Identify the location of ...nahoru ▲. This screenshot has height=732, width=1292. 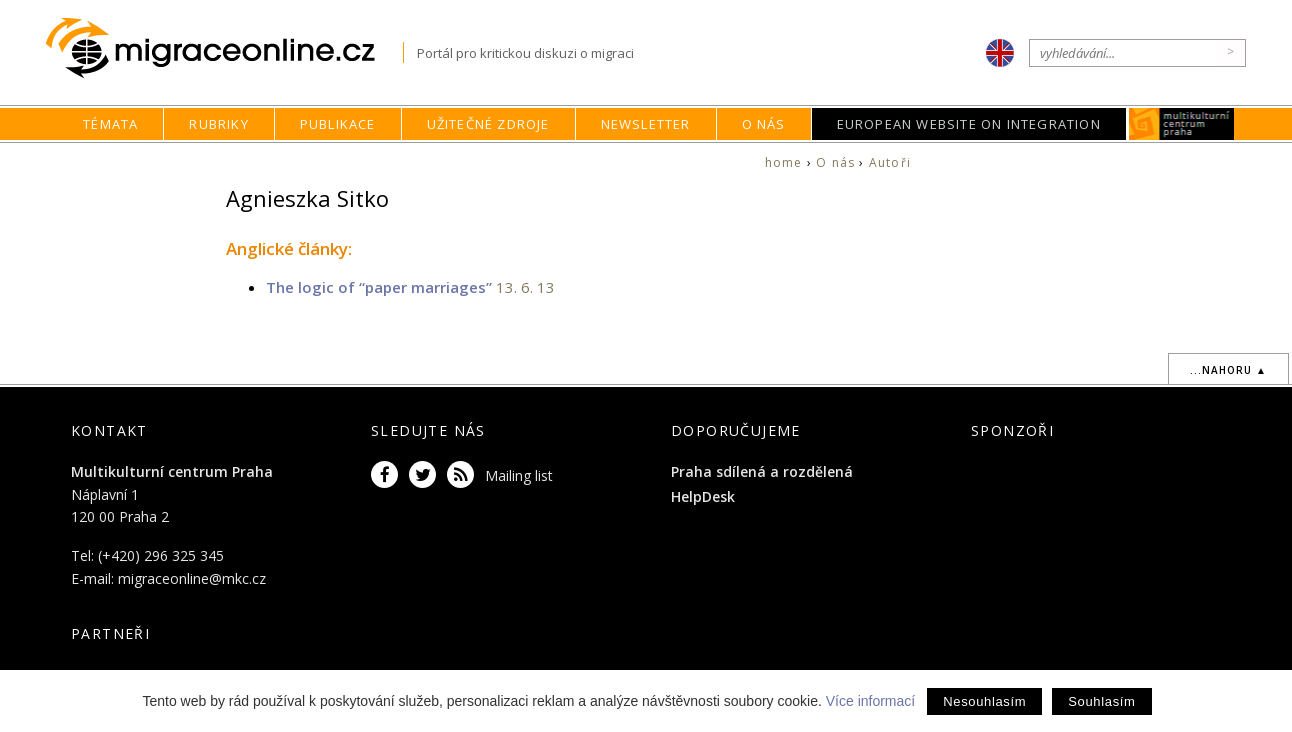
(1228, 370).